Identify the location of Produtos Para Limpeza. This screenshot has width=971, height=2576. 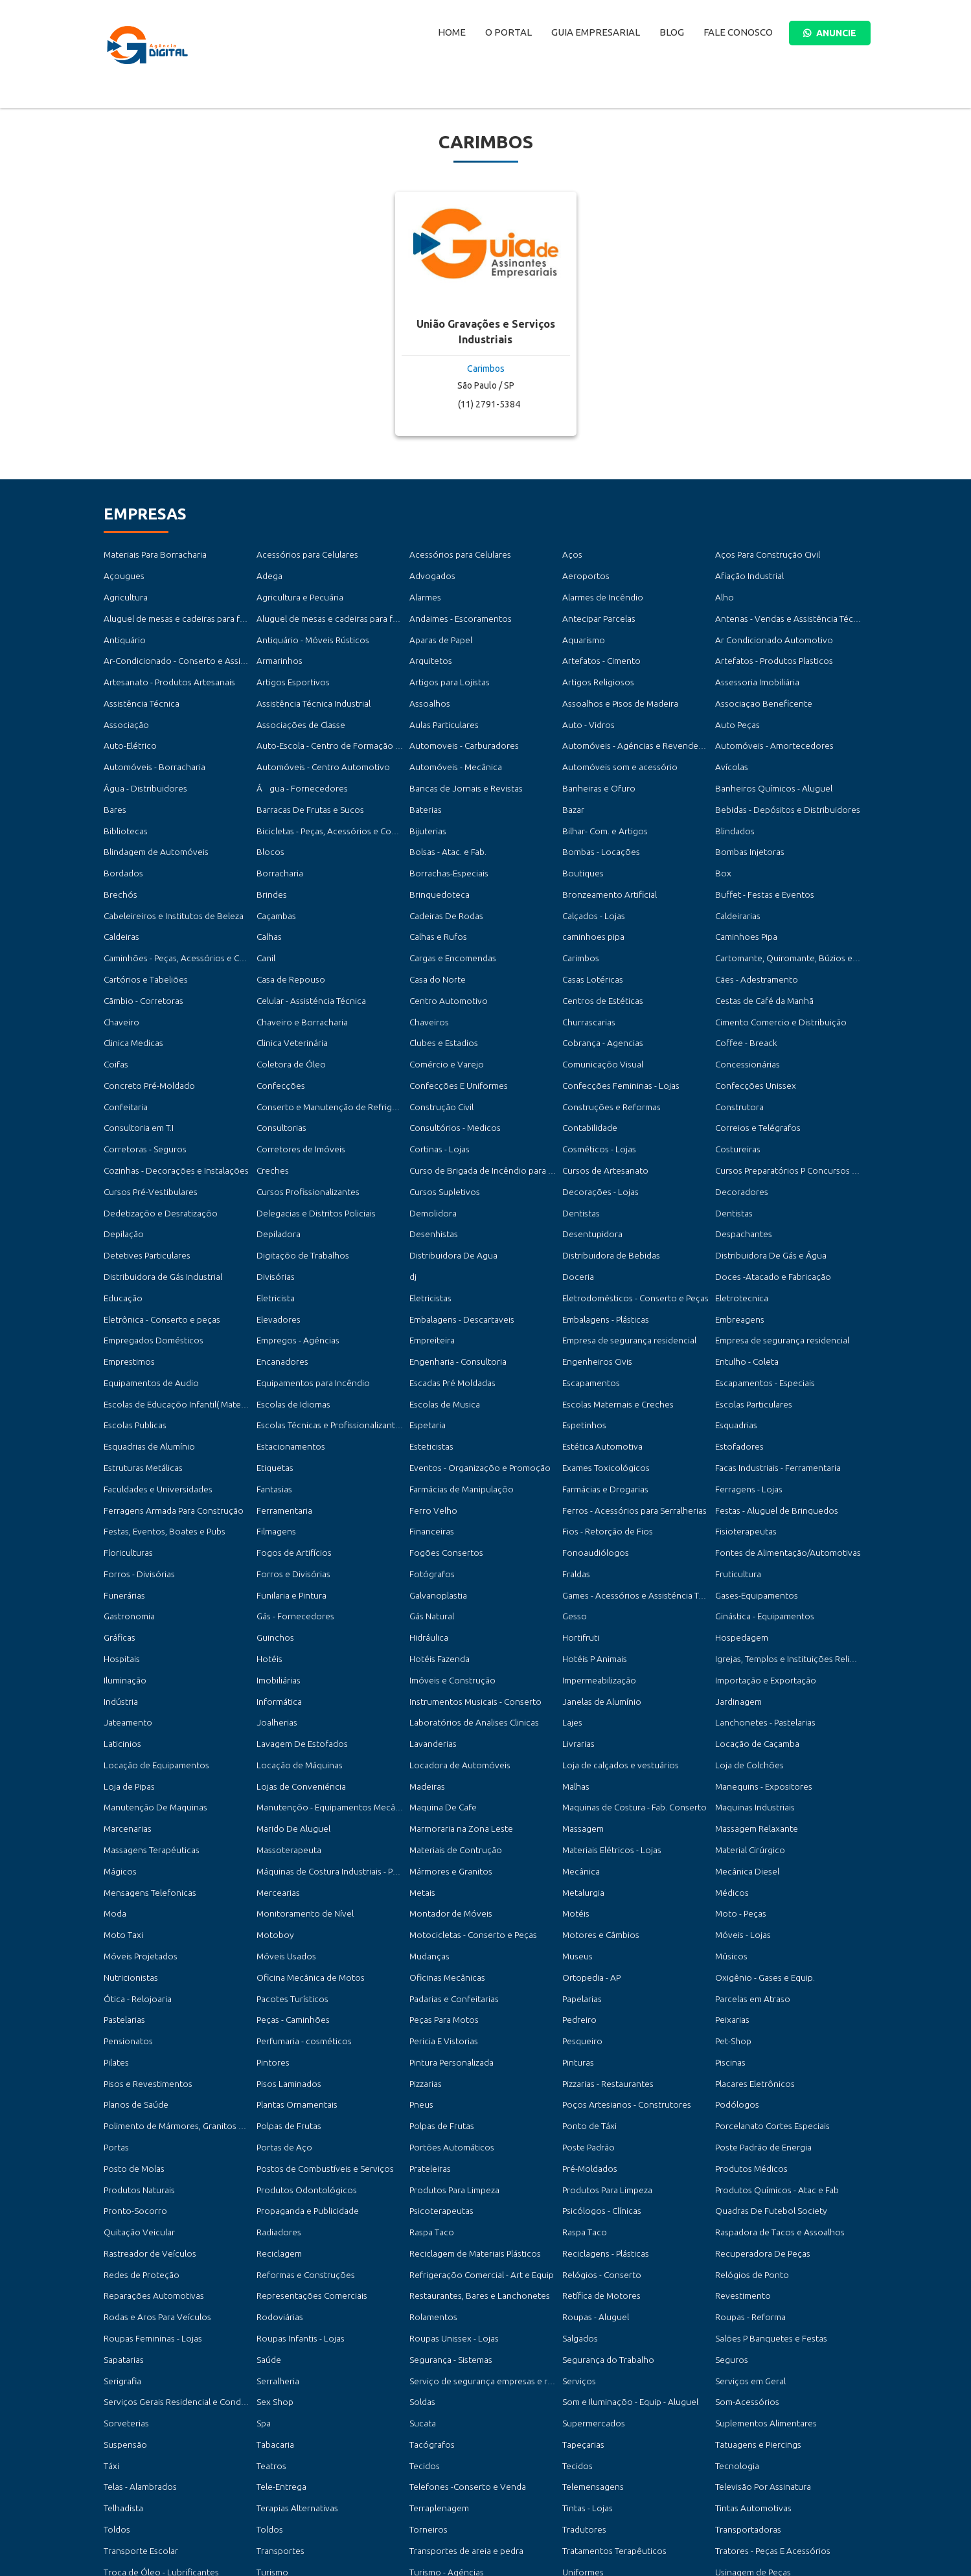
(450, 2080).